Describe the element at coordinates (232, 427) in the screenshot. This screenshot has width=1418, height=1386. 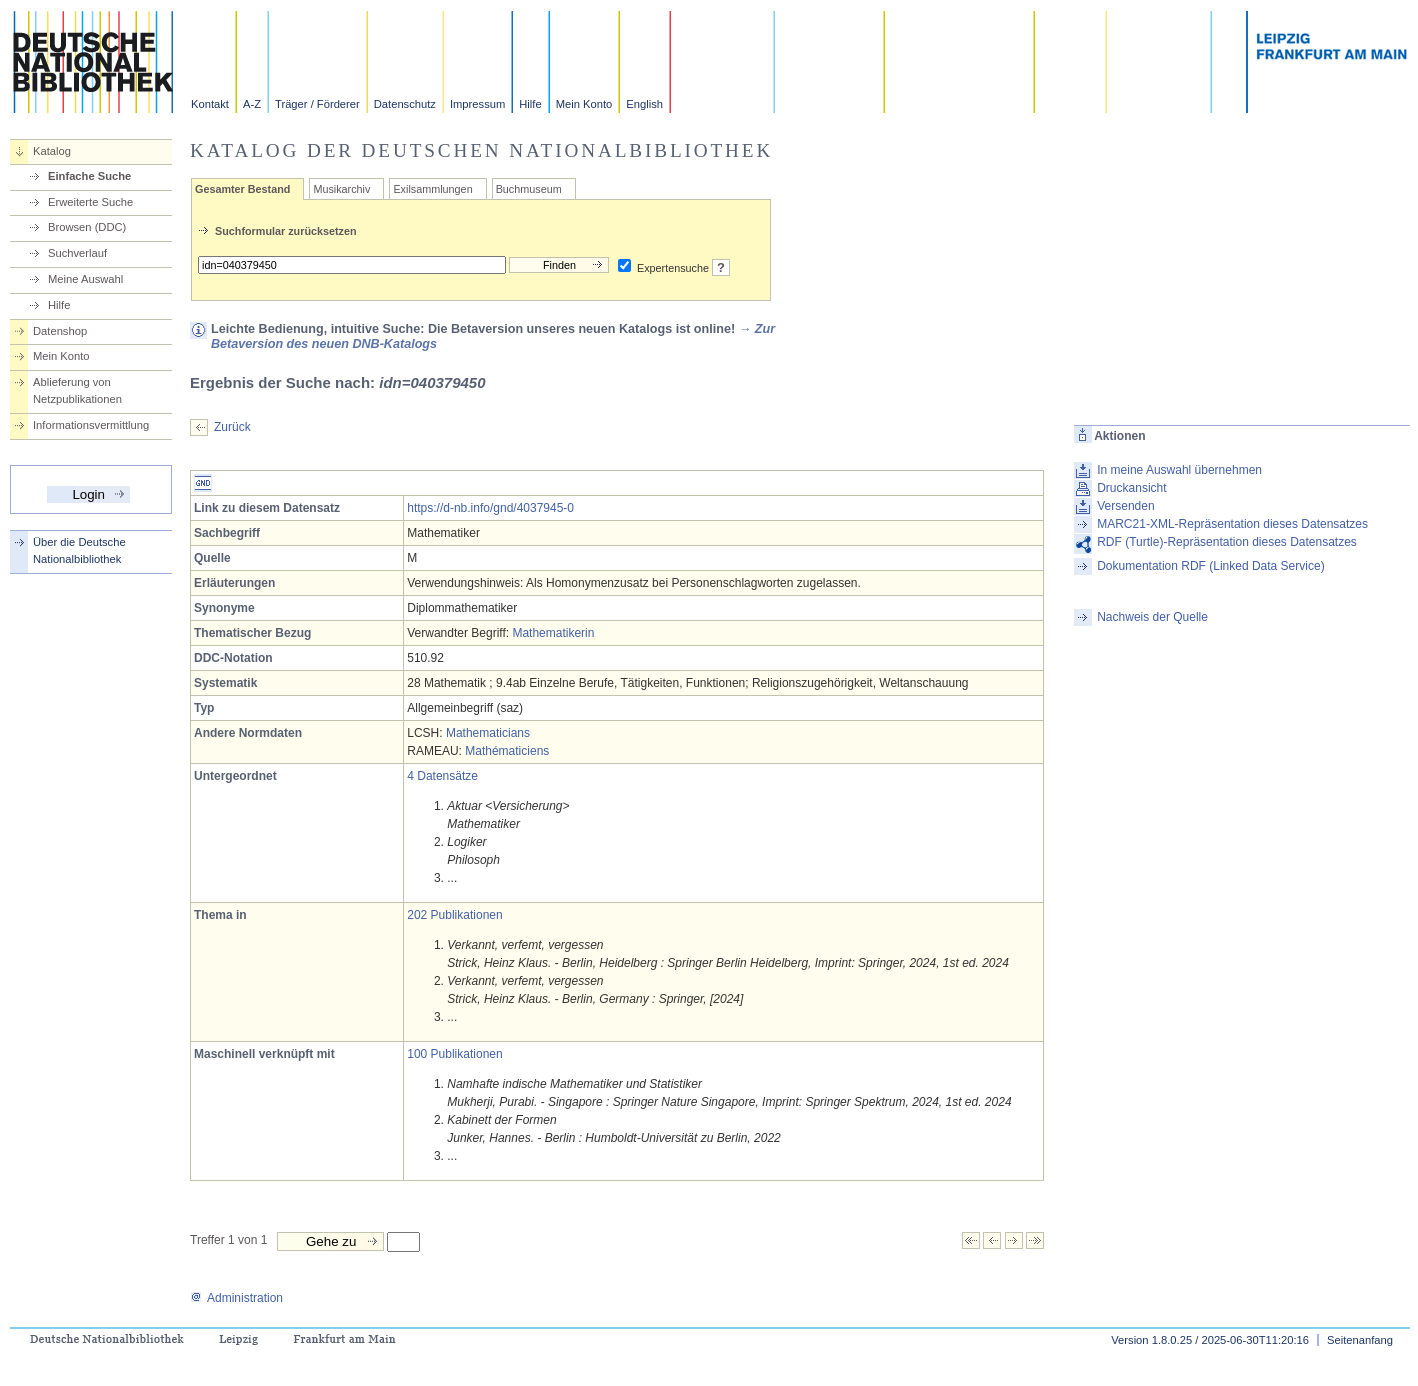
I see `Zurück` at that location.